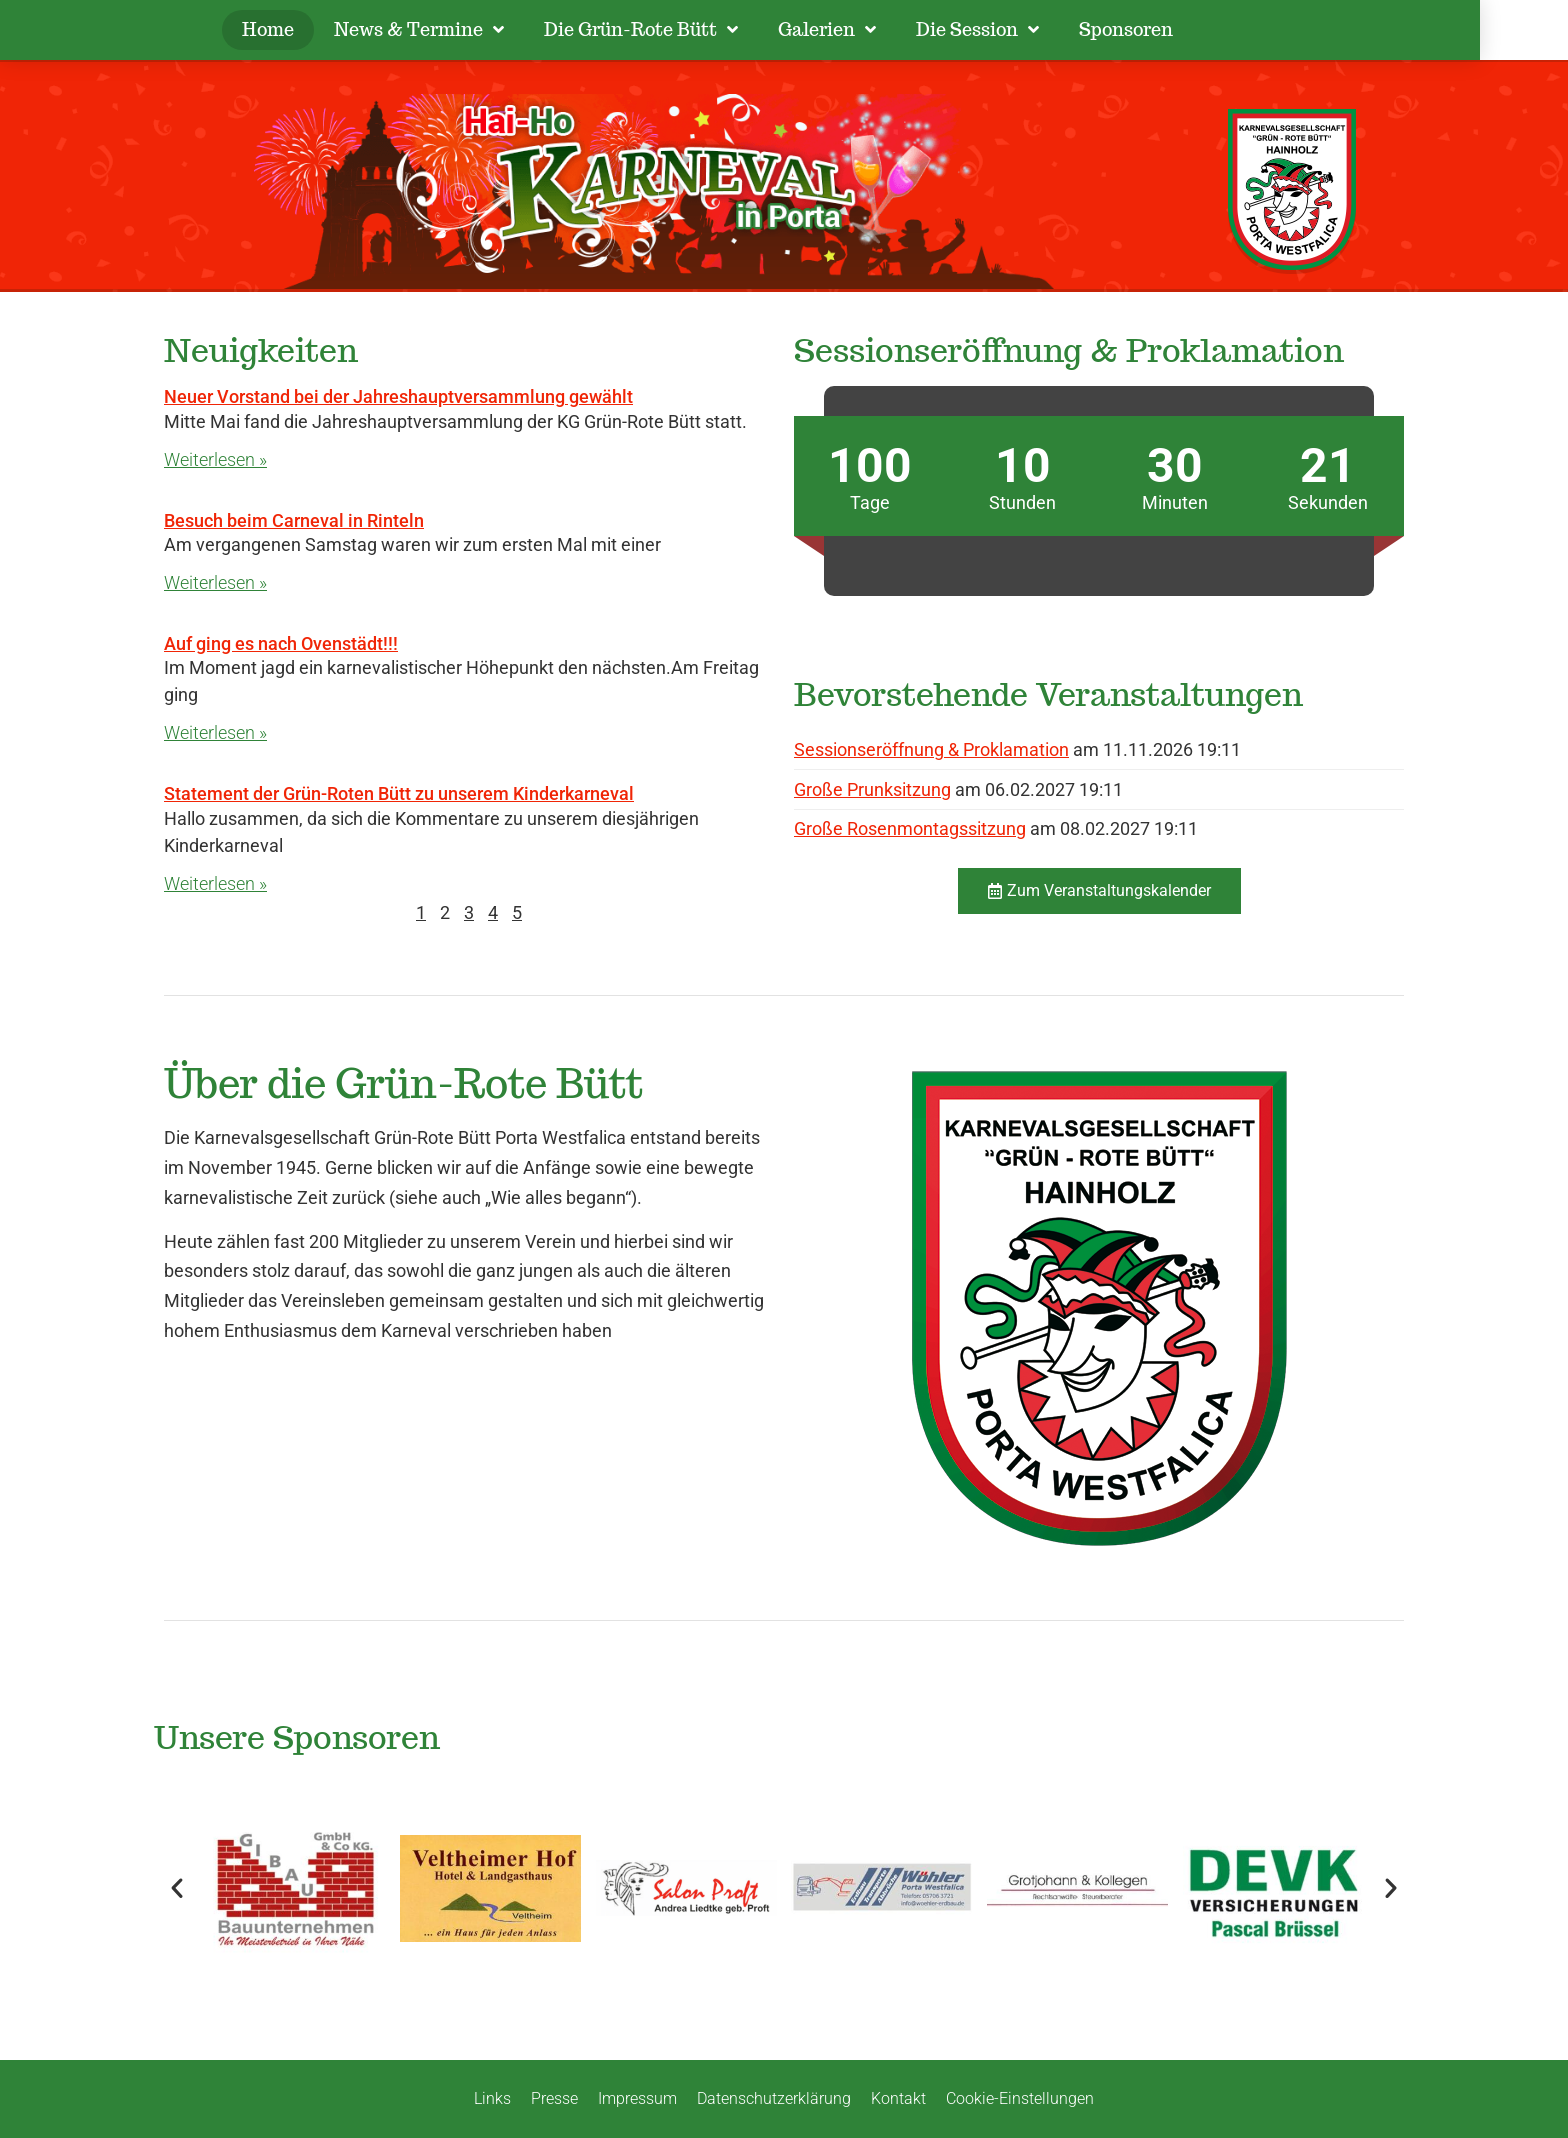 This screenshot has width=1568, height=2138. I want to click on Kontakt, so click(898, 2098).